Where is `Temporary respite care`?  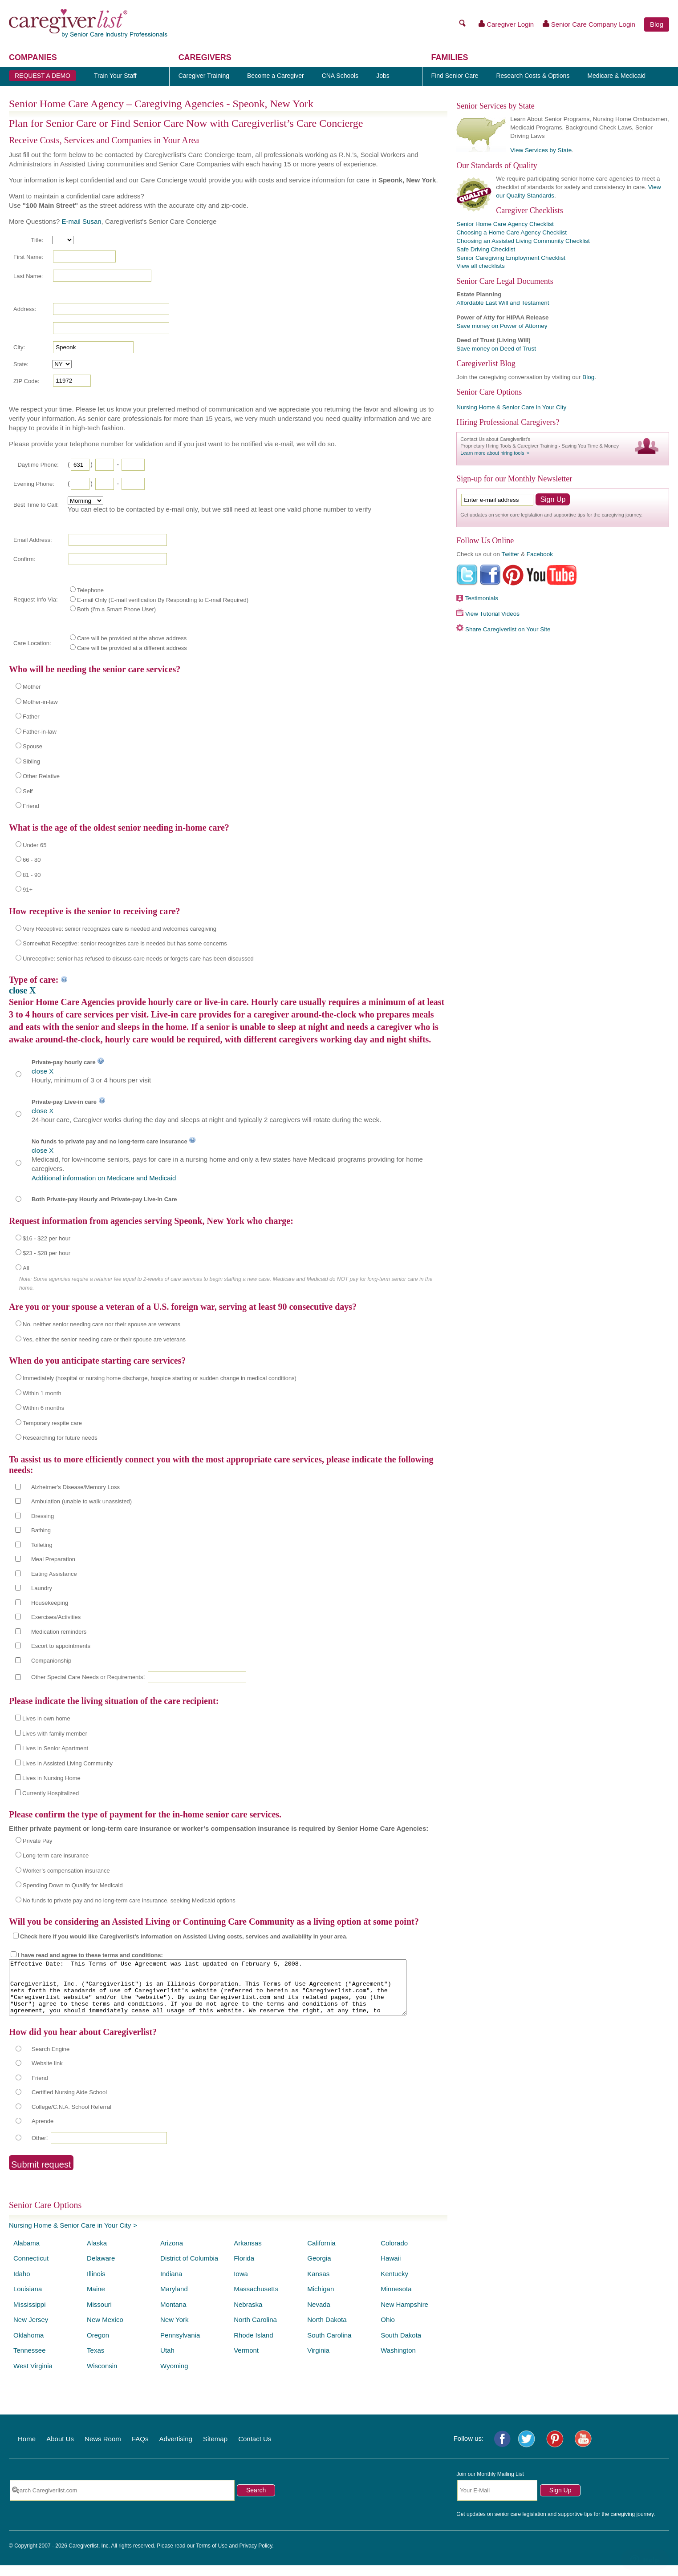
Temporary respite care is located at coordinates (52, 1423).